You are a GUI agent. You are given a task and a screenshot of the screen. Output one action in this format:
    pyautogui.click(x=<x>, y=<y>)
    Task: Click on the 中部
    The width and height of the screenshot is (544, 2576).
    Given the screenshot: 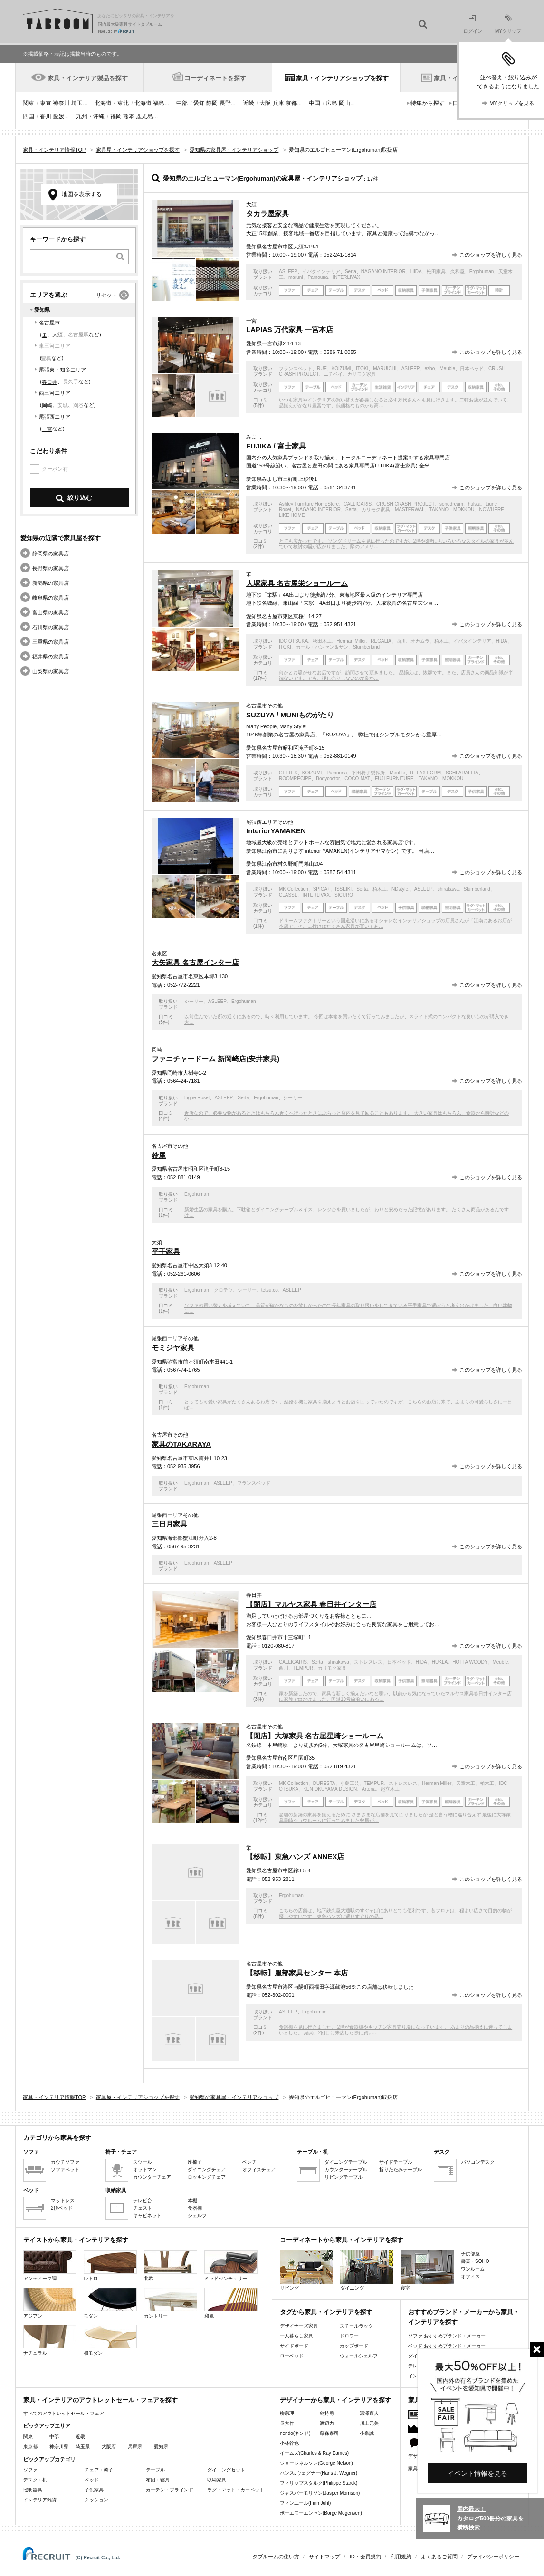 What is the action you would take?
    pyautogui.click(x=182, y=103)
    